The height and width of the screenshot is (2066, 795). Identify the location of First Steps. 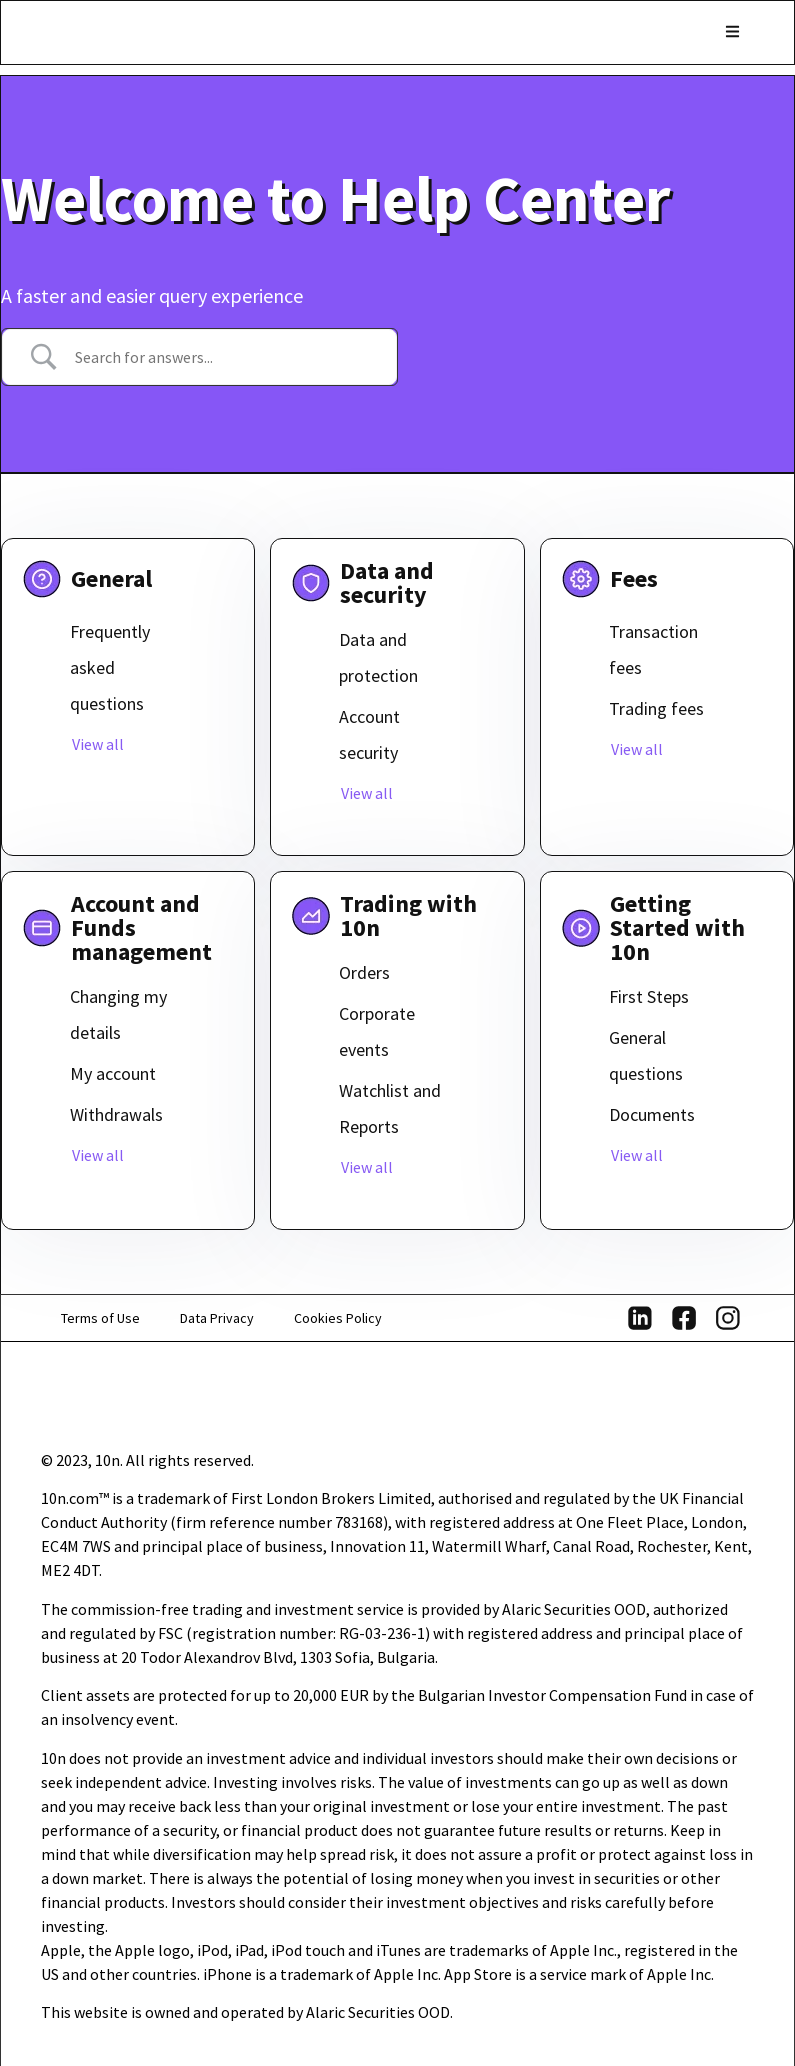
(649, 996).